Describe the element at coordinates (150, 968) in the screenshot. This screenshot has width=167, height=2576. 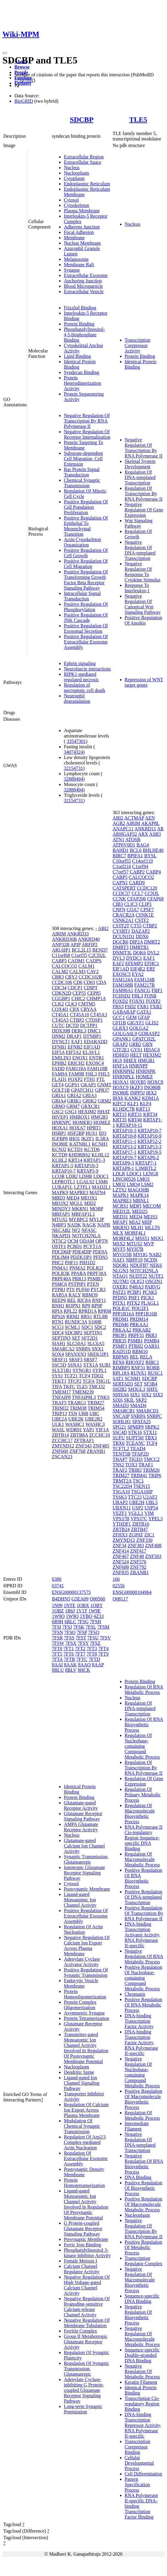
I see `ERF` at that location.